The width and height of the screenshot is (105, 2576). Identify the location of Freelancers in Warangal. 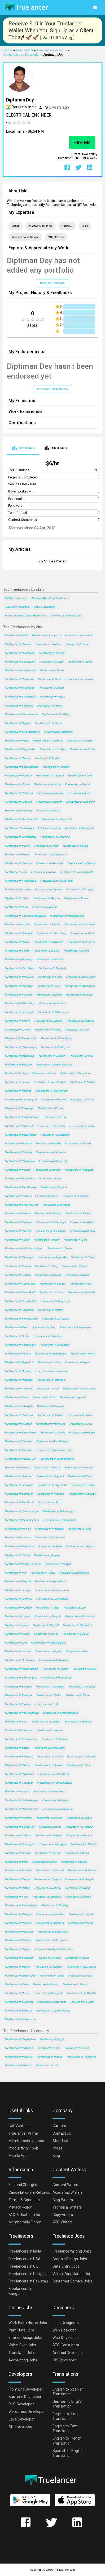
(19, 959).